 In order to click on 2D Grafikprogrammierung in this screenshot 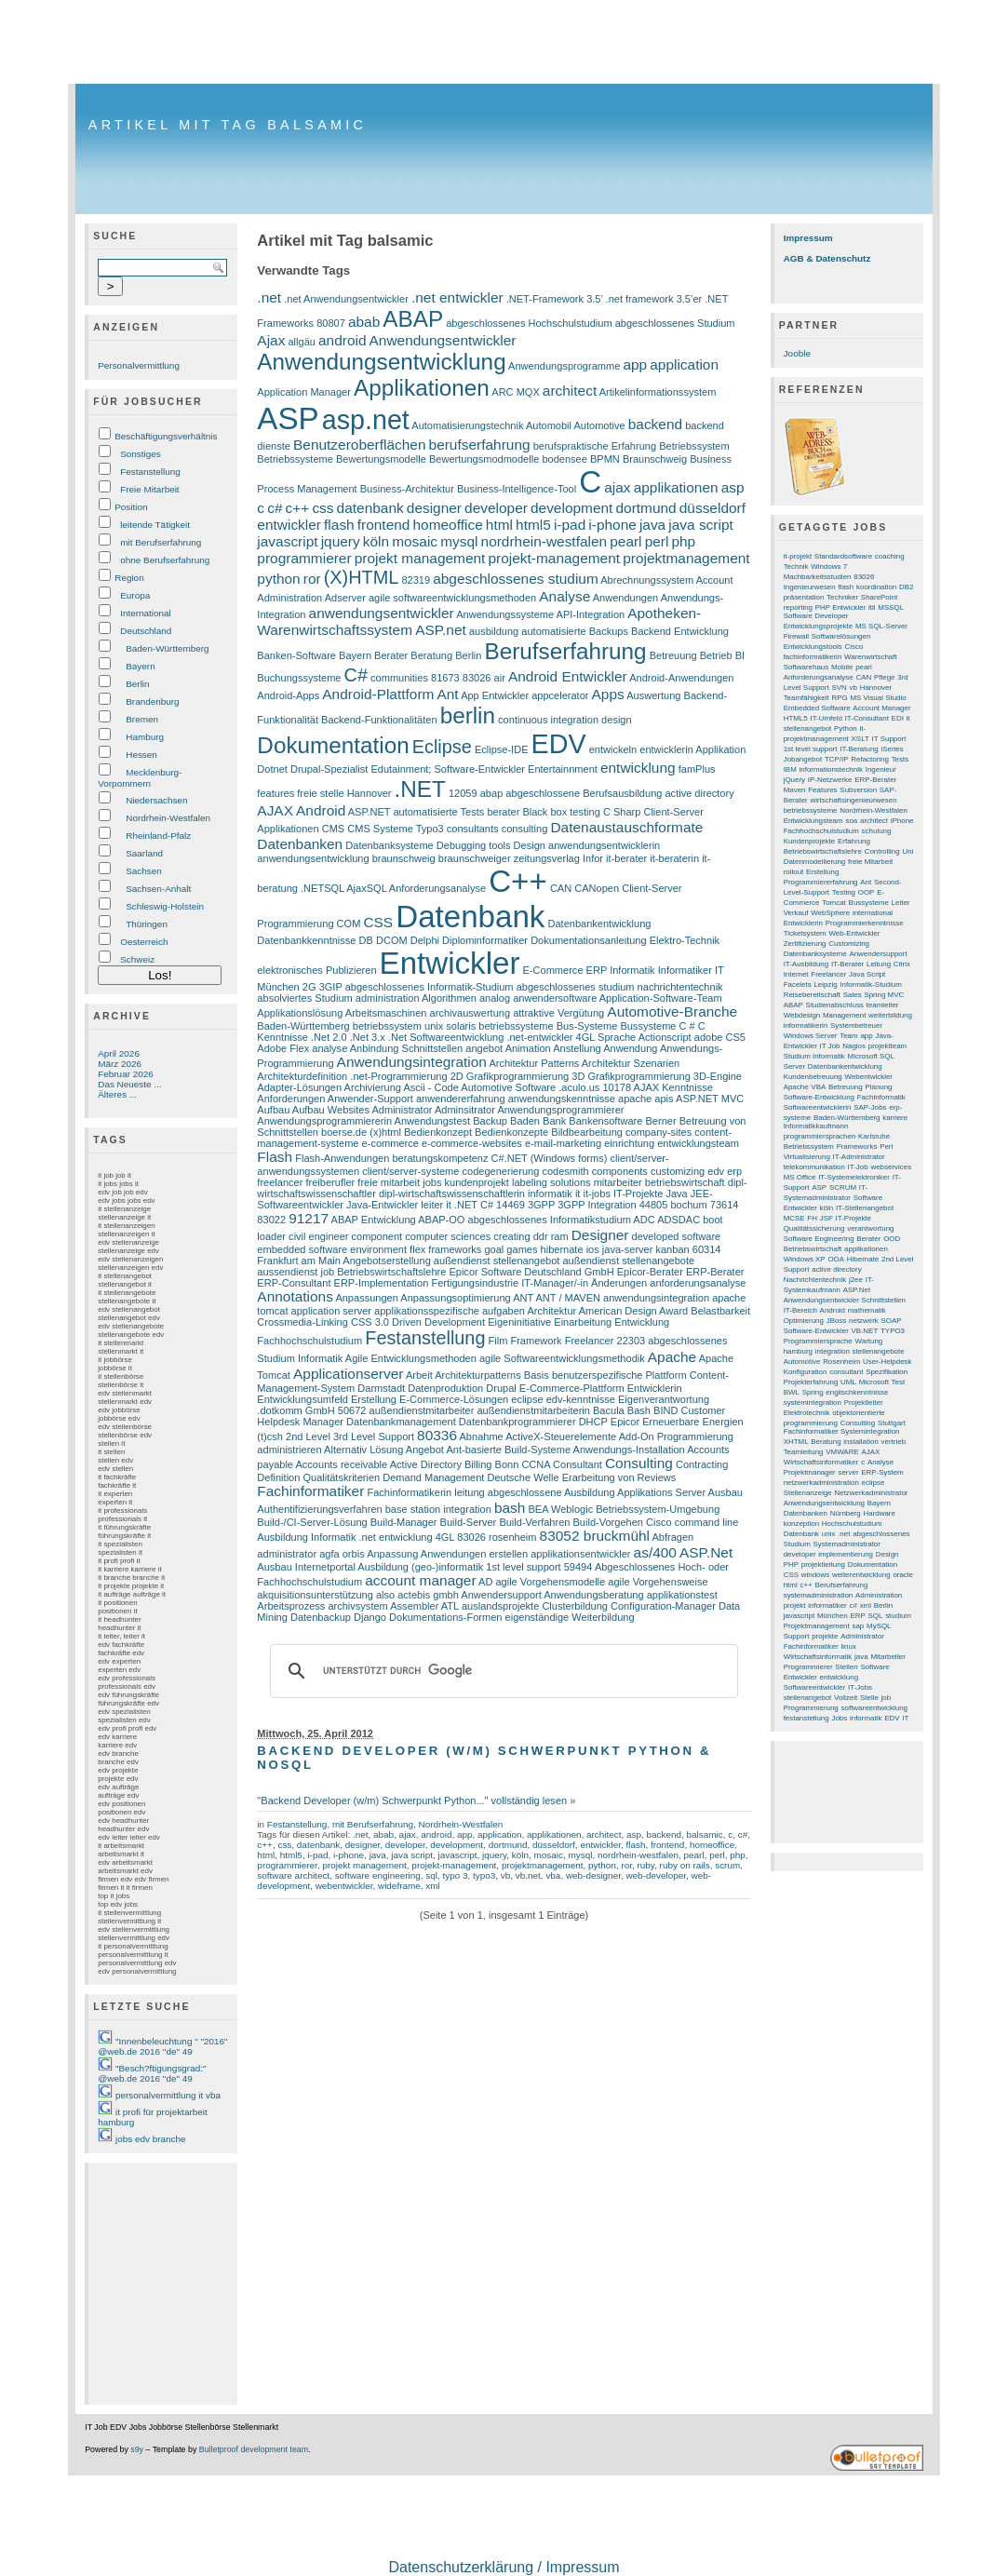, I will do `click(510, 1076)`.